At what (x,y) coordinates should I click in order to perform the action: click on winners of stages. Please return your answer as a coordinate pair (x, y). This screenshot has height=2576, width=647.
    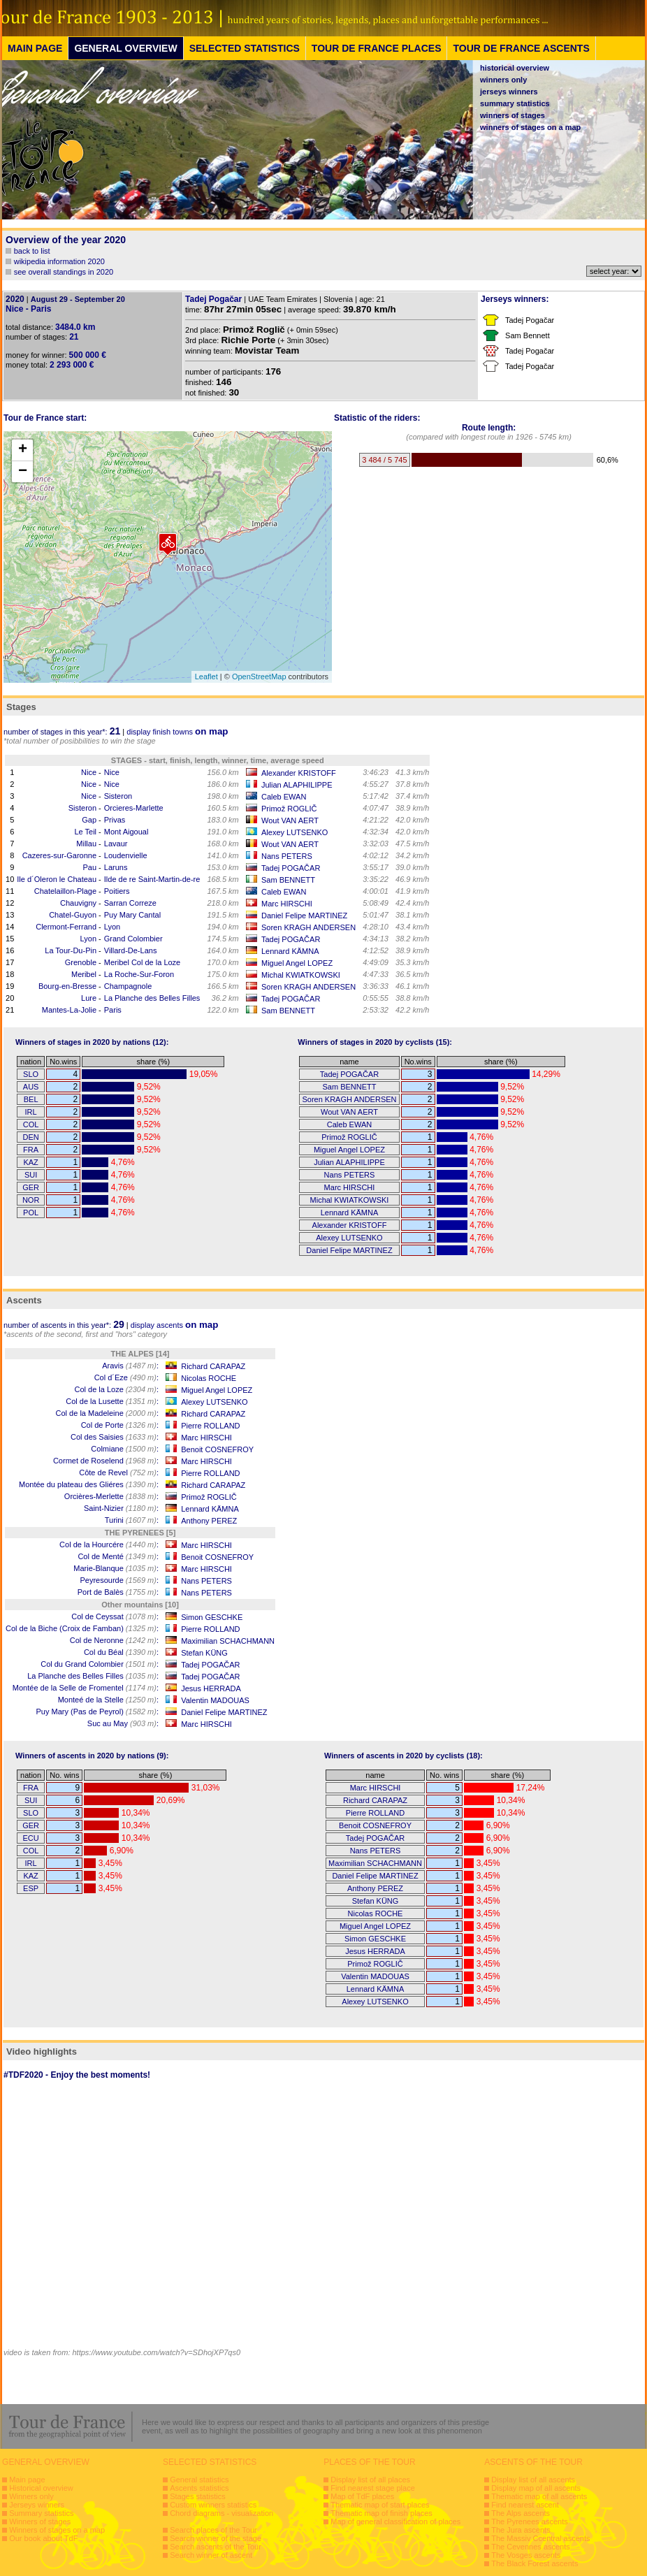
    Looking at the image, I should click on (512, 115).